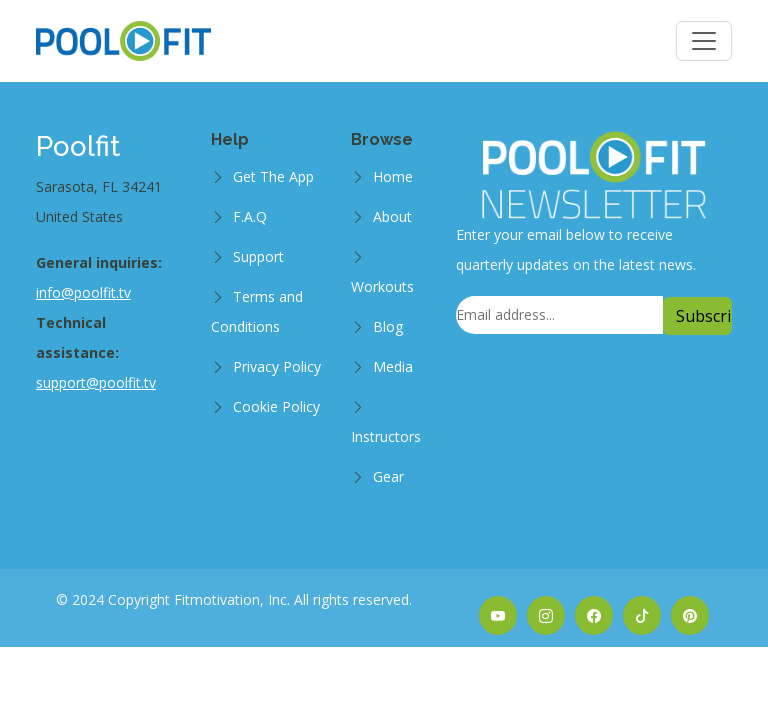 This screenshot has width=768, height=720. Describe the element at coordinates (276, 406) in the screenshot. I see `Cookie Policy` at that location.